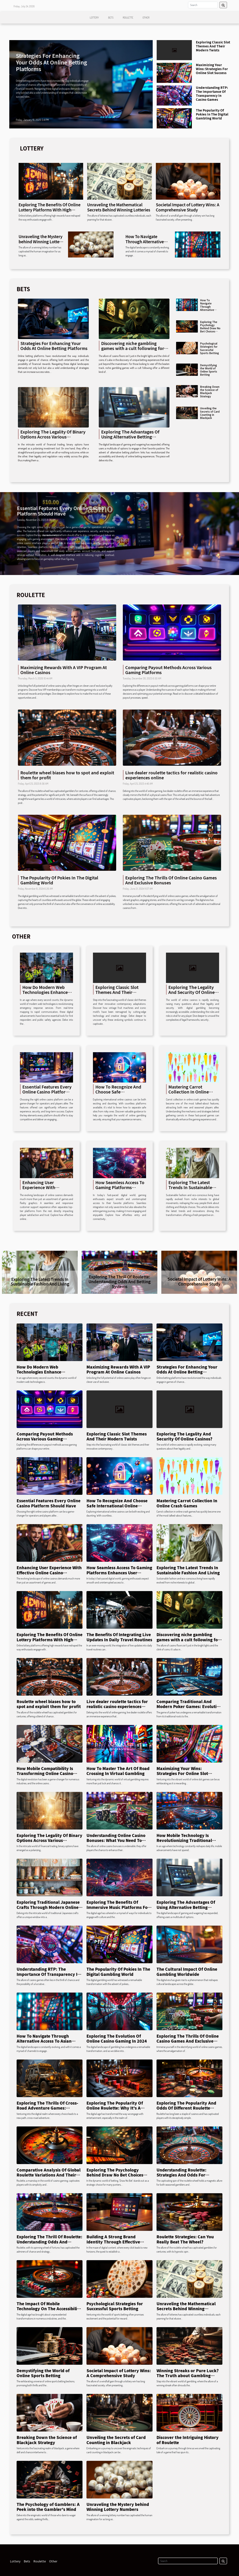 The height and width of the screenshot is (2576, 239). I want to click on Winning Streaks or Pure Luck? The Truth about Gambling Success, so click(188, 2375).